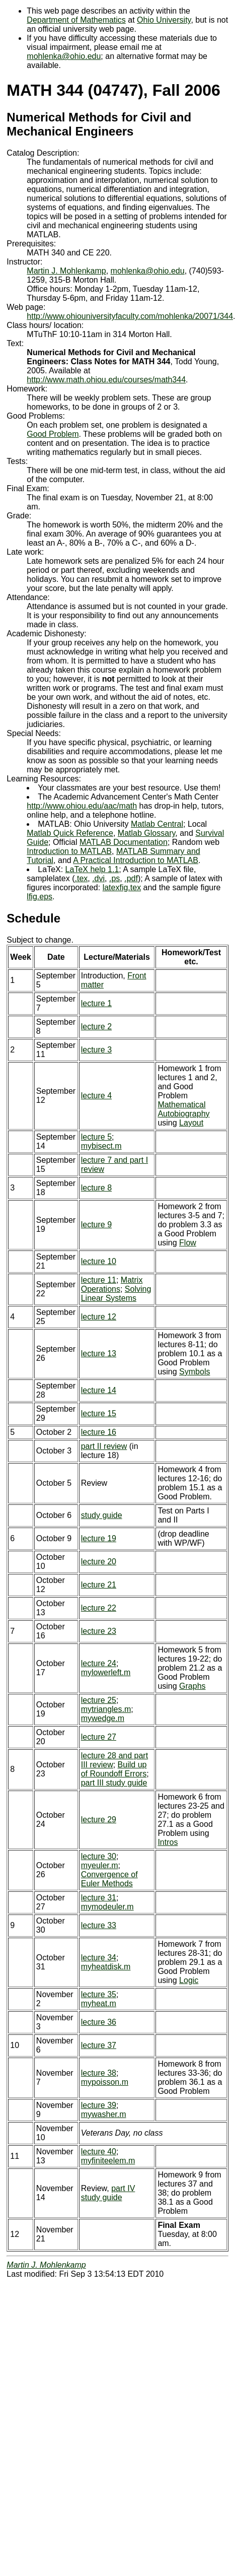 The image size is (235, 2576). I want to click on lecture 13, so click(98, 1353).